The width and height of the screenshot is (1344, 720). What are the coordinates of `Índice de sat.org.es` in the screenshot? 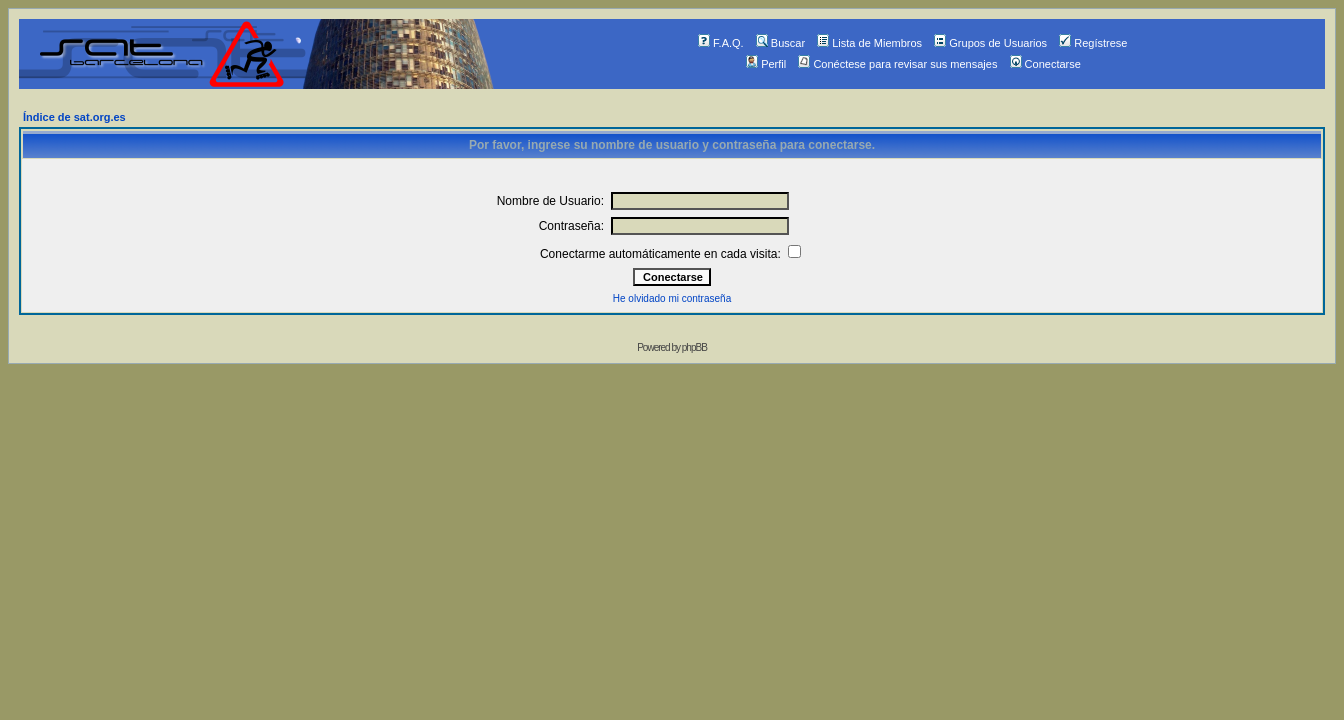 It's located at (74, 117).